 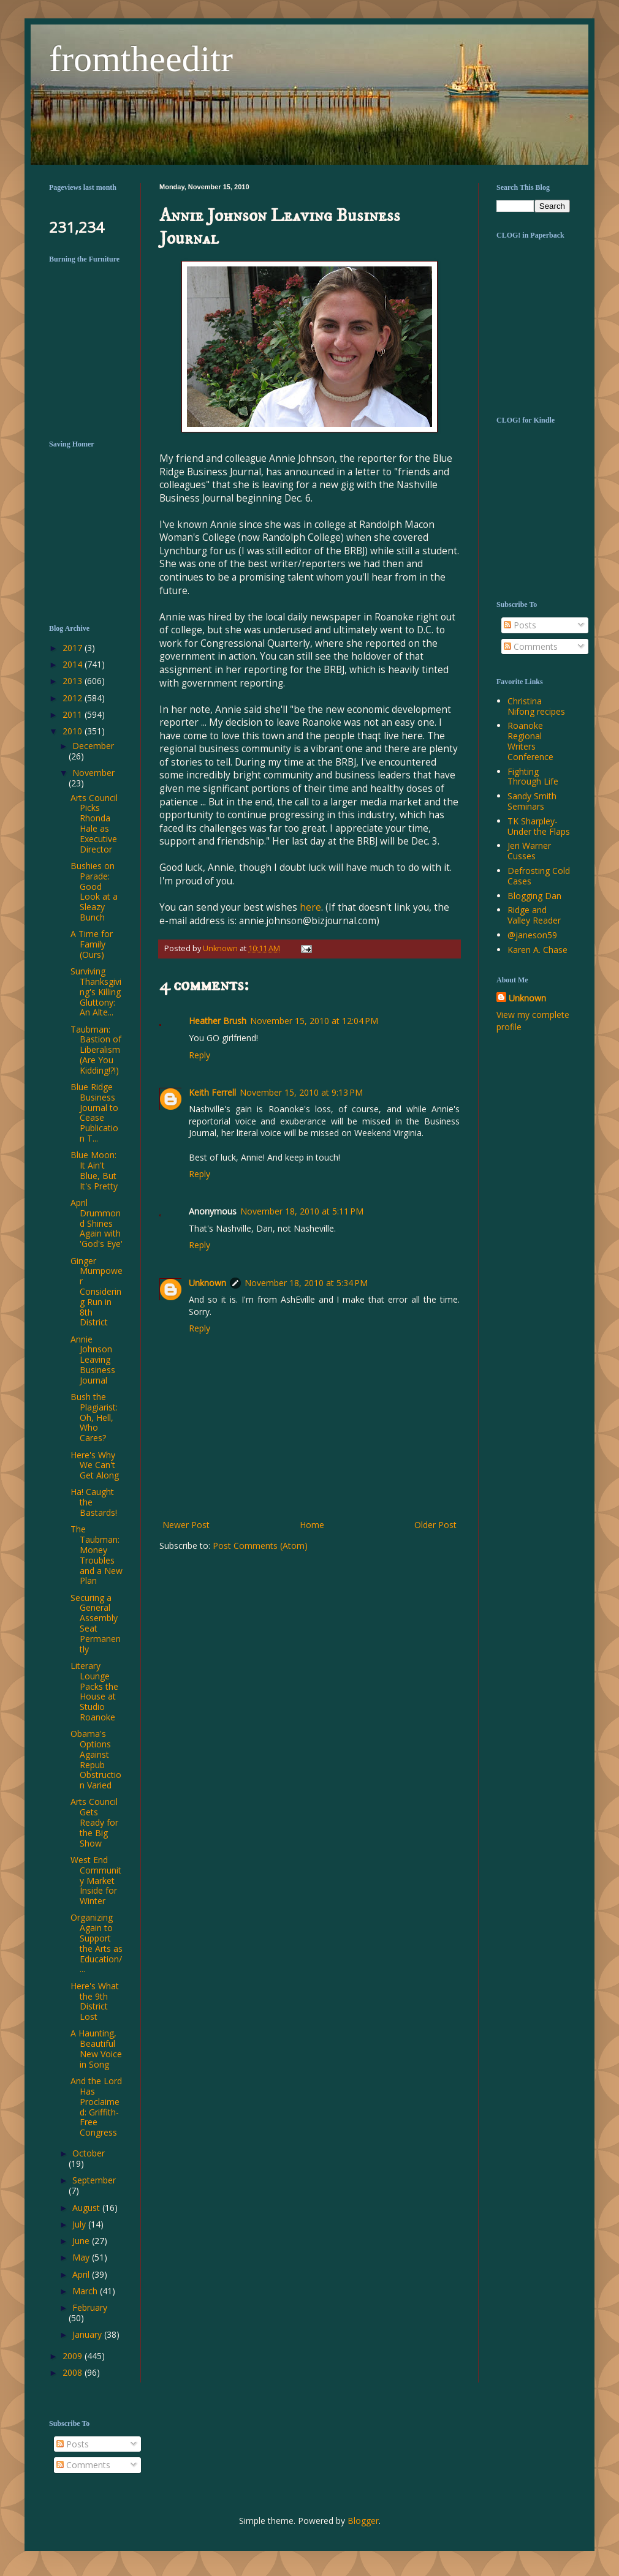 What do you see at coordinates (93, 772) in the screenshot?
I see `November` at bounding box center [93, 772].